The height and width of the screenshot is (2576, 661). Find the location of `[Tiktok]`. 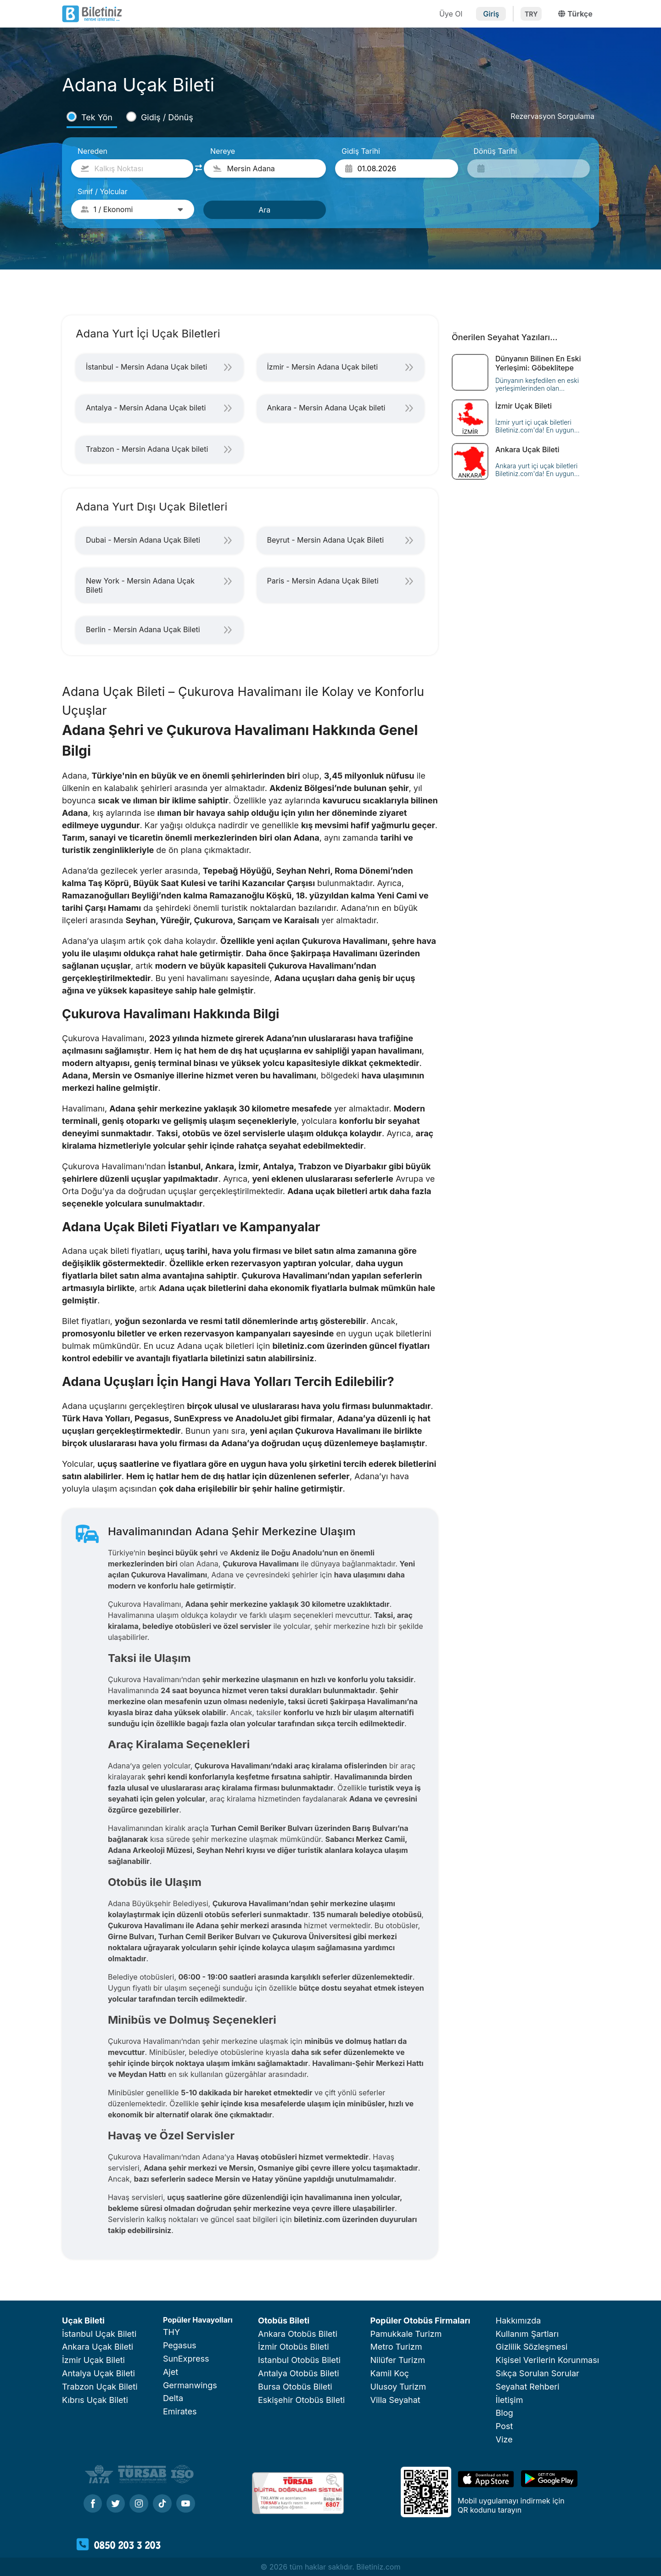

[Tiktok] is located at coordinates (162, 2504).